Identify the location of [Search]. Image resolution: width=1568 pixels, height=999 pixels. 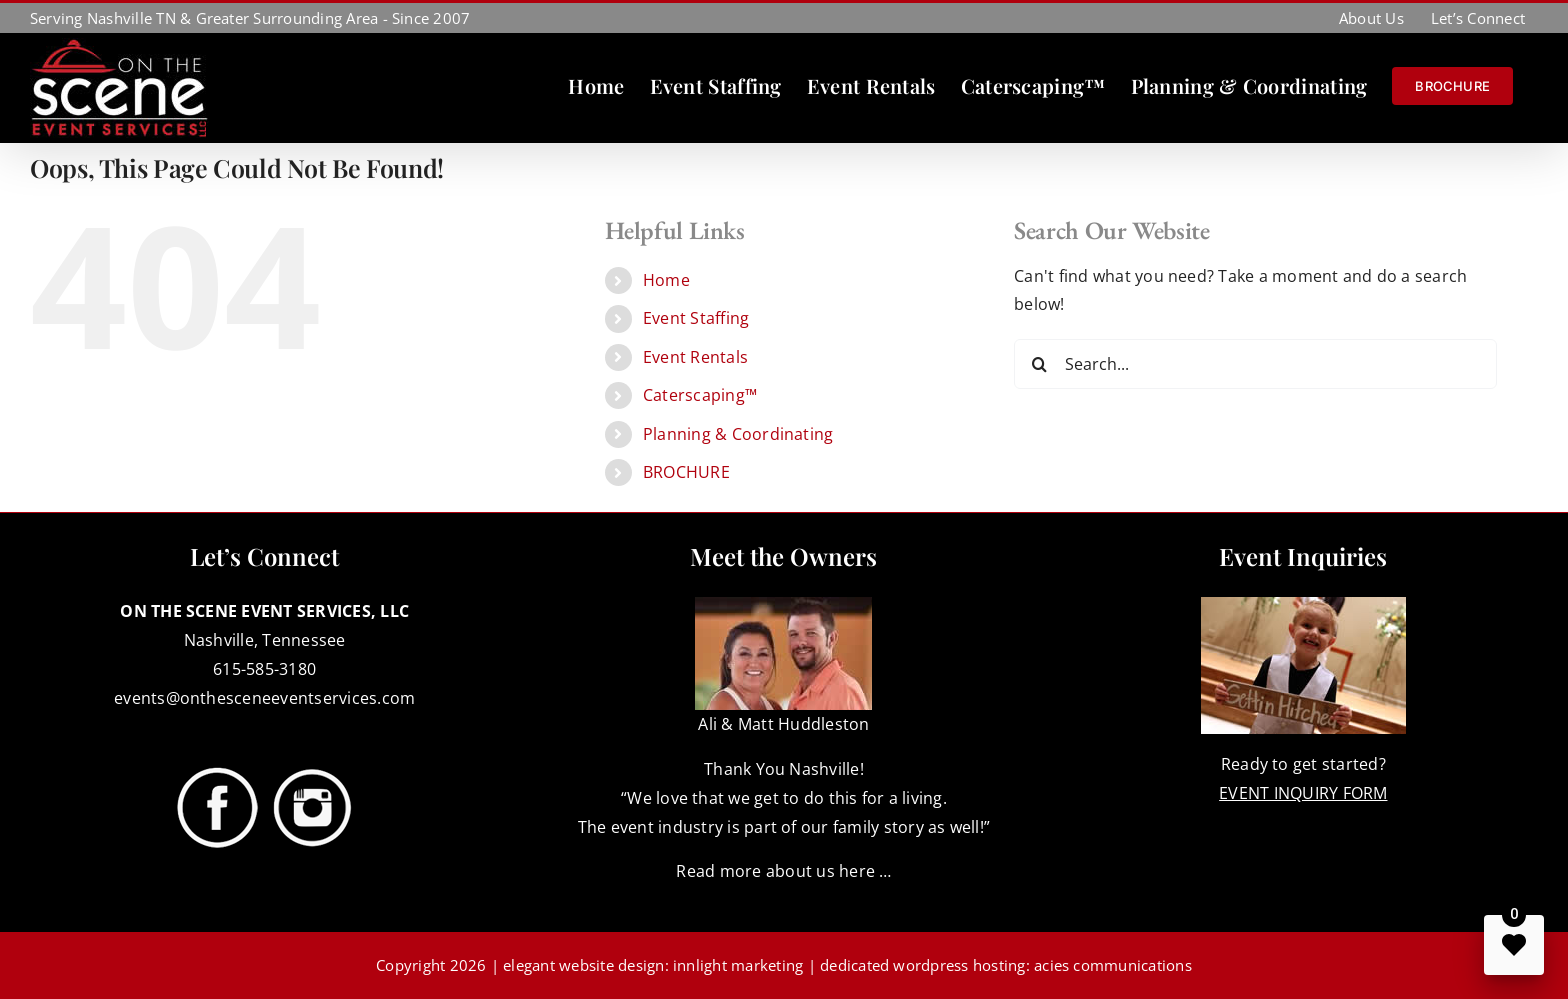
(1039, 364).